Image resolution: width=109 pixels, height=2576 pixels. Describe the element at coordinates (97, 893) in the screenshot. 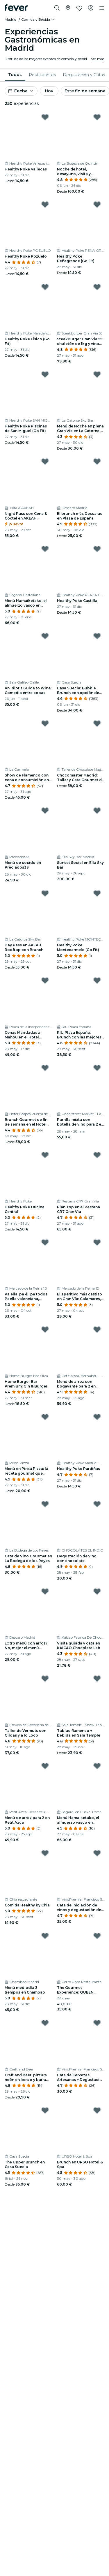

I see `[Mark Healthy Poke Montecarmelo (Go Fit) as favorite]` at that location.